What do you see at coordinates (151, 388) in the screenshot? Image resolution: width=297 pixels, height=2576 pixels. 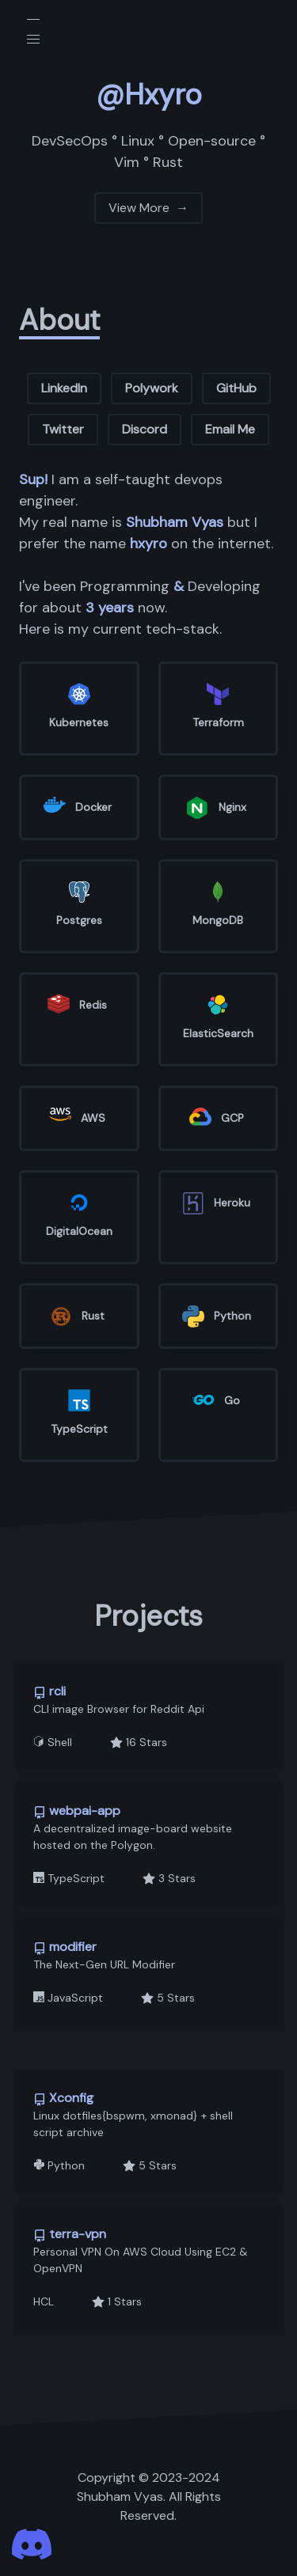 I see `Polywork` at bounding box center [151, 388].